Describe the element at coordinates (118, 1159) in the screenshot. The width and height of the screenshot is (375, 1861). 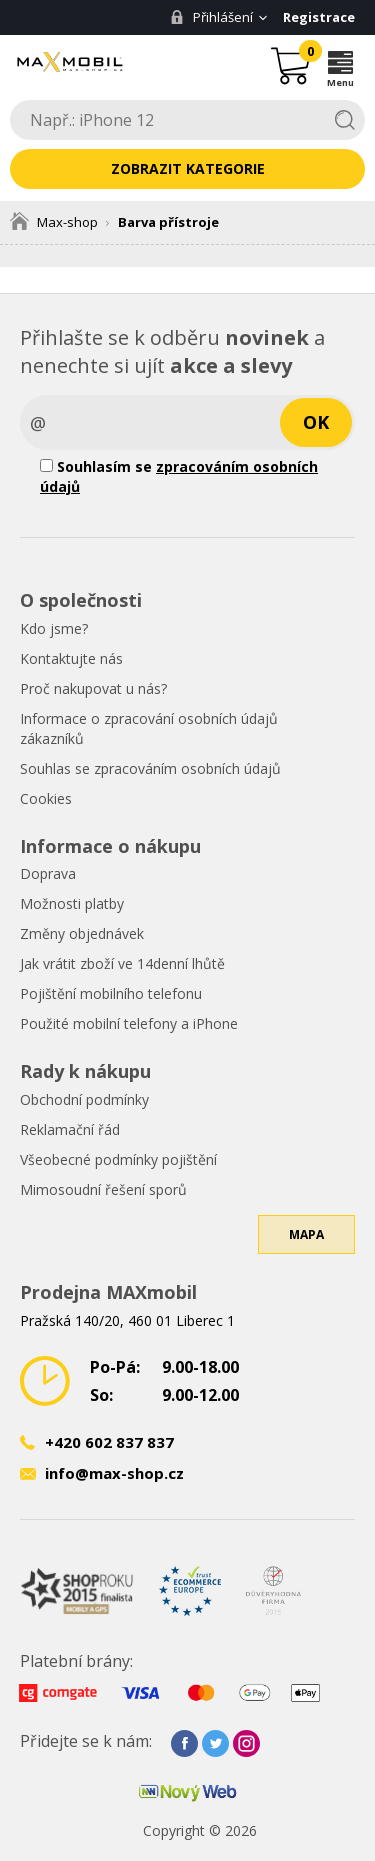
I see `Všeobecné podmínky pojištění` at that location.